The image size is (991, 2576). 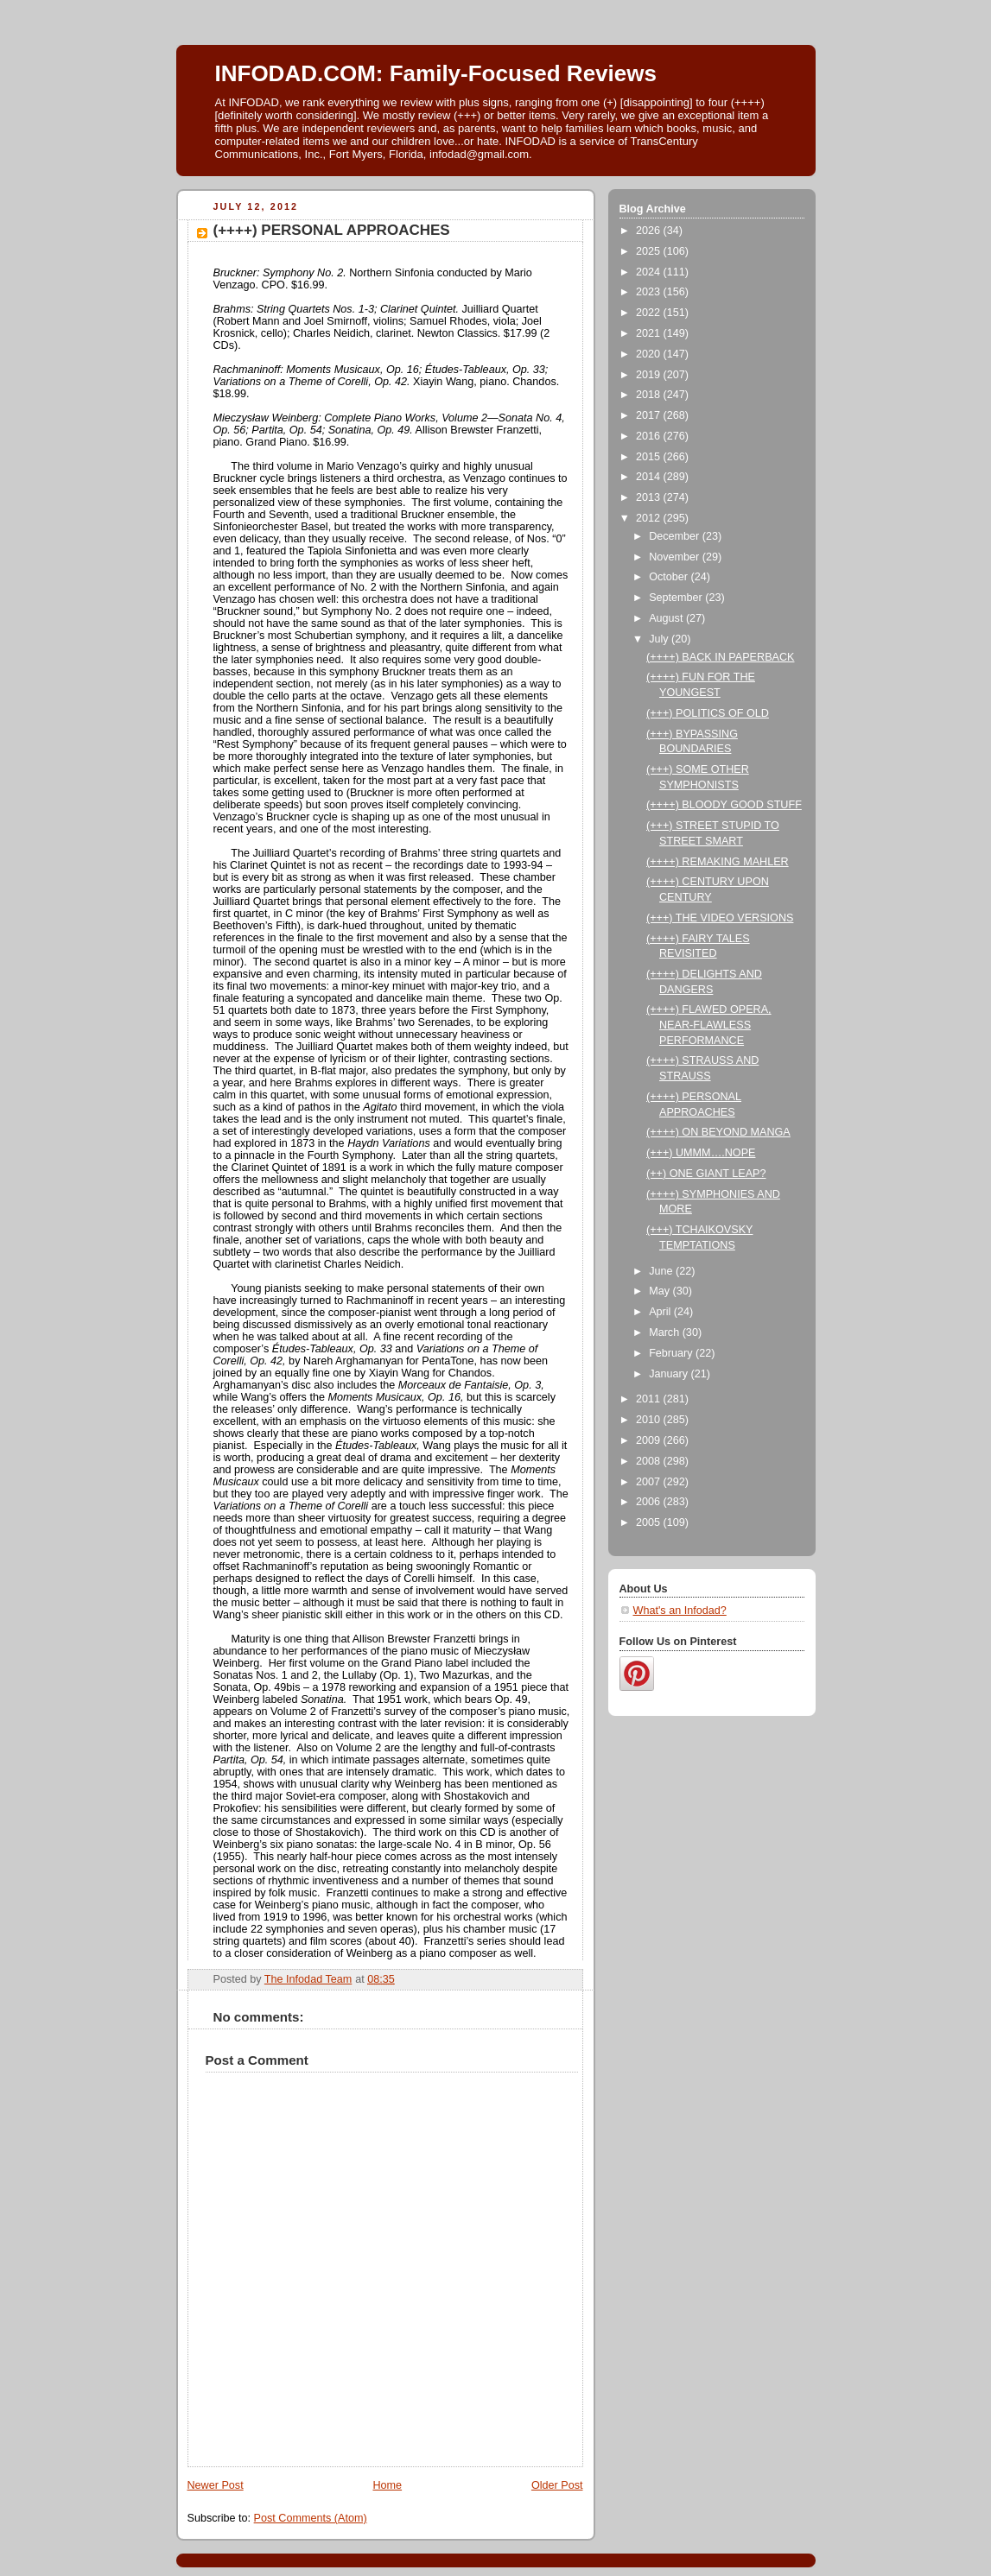 I want to click on August, so click(x=667, y=618).